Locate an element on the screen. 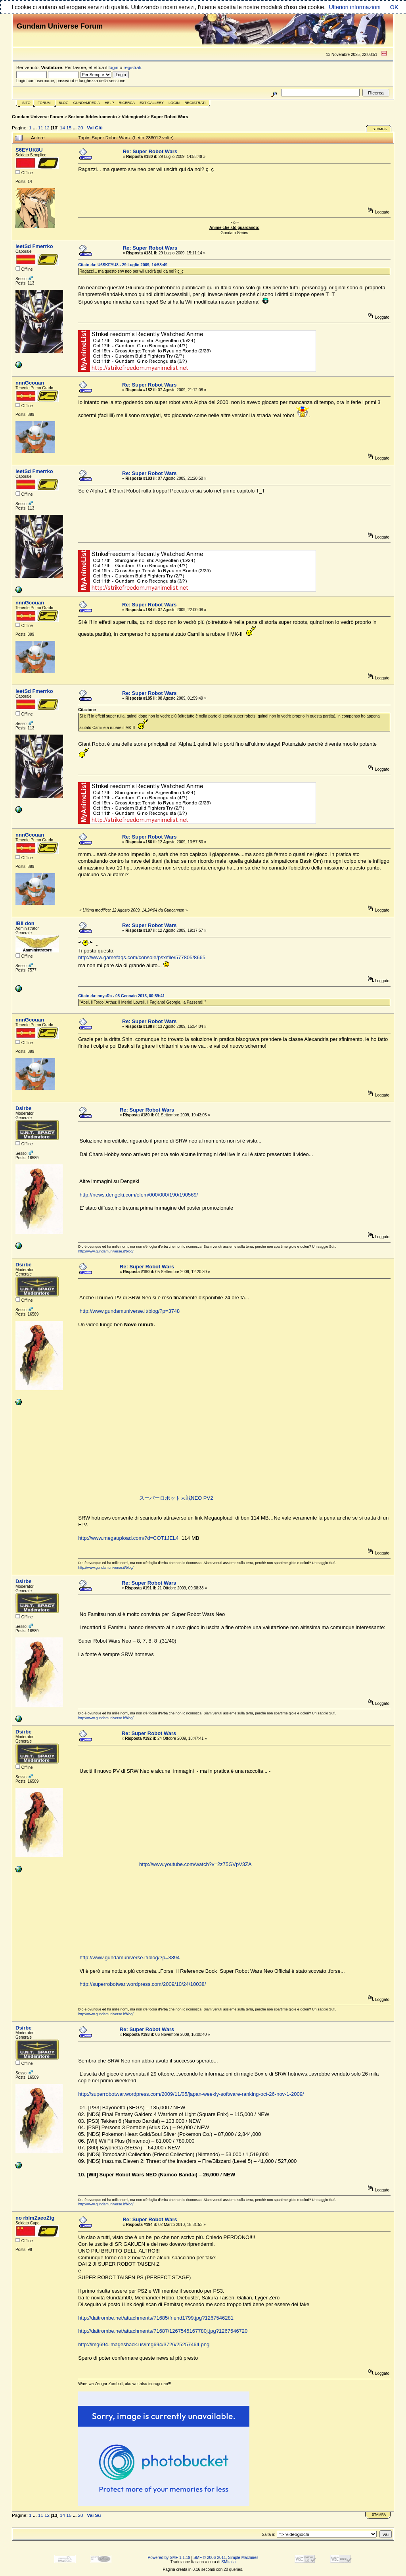 The image size is (406, 2576). SMItalia is located at coordinates (228, 2562).